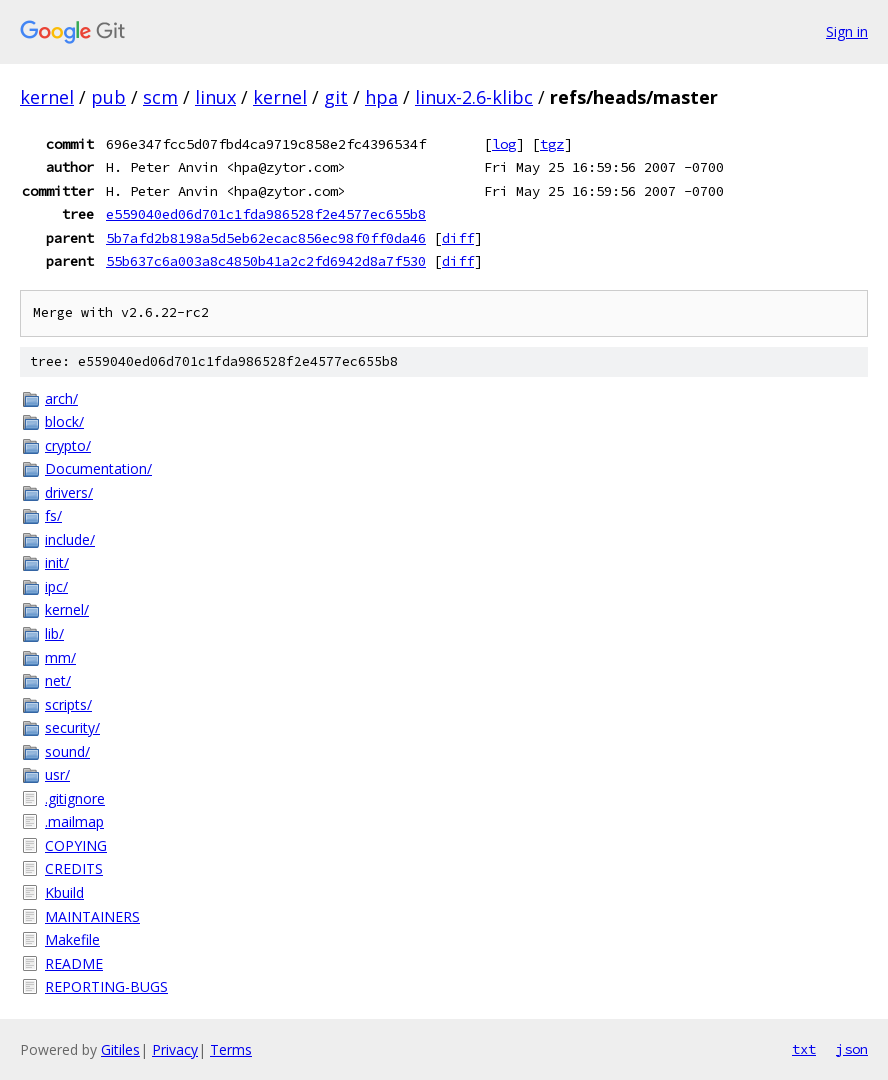 The height and width of the screenshot is (1080, 888). Describe the element at coordinates (215, 97) in the screenshot. I see `linux` at that location.